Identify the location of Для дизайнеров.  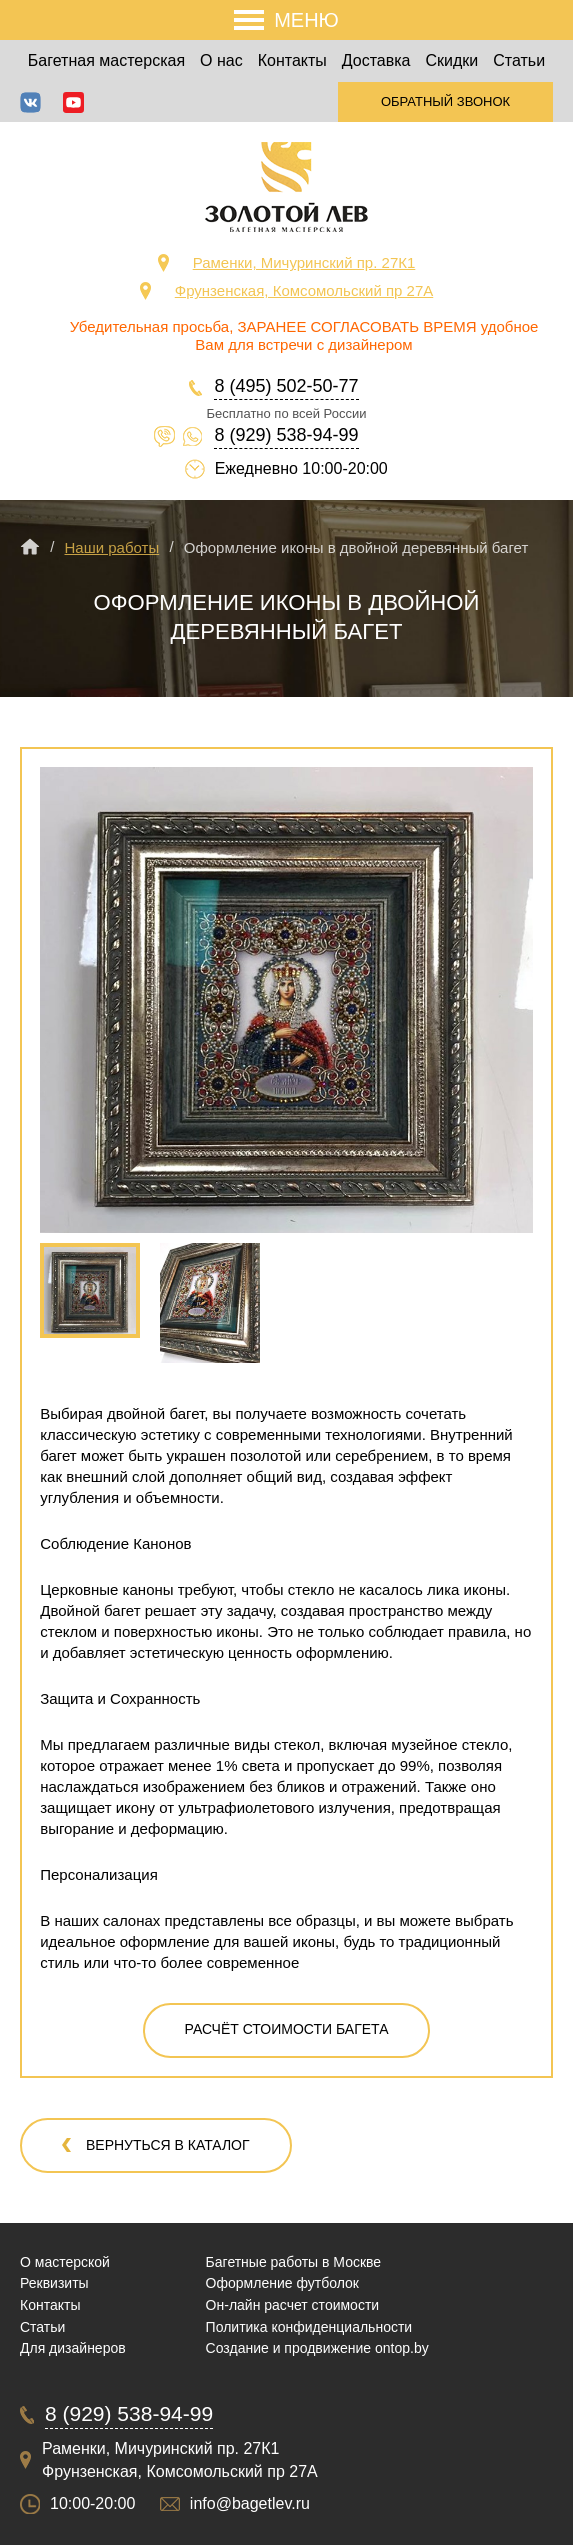
(73, 2348).